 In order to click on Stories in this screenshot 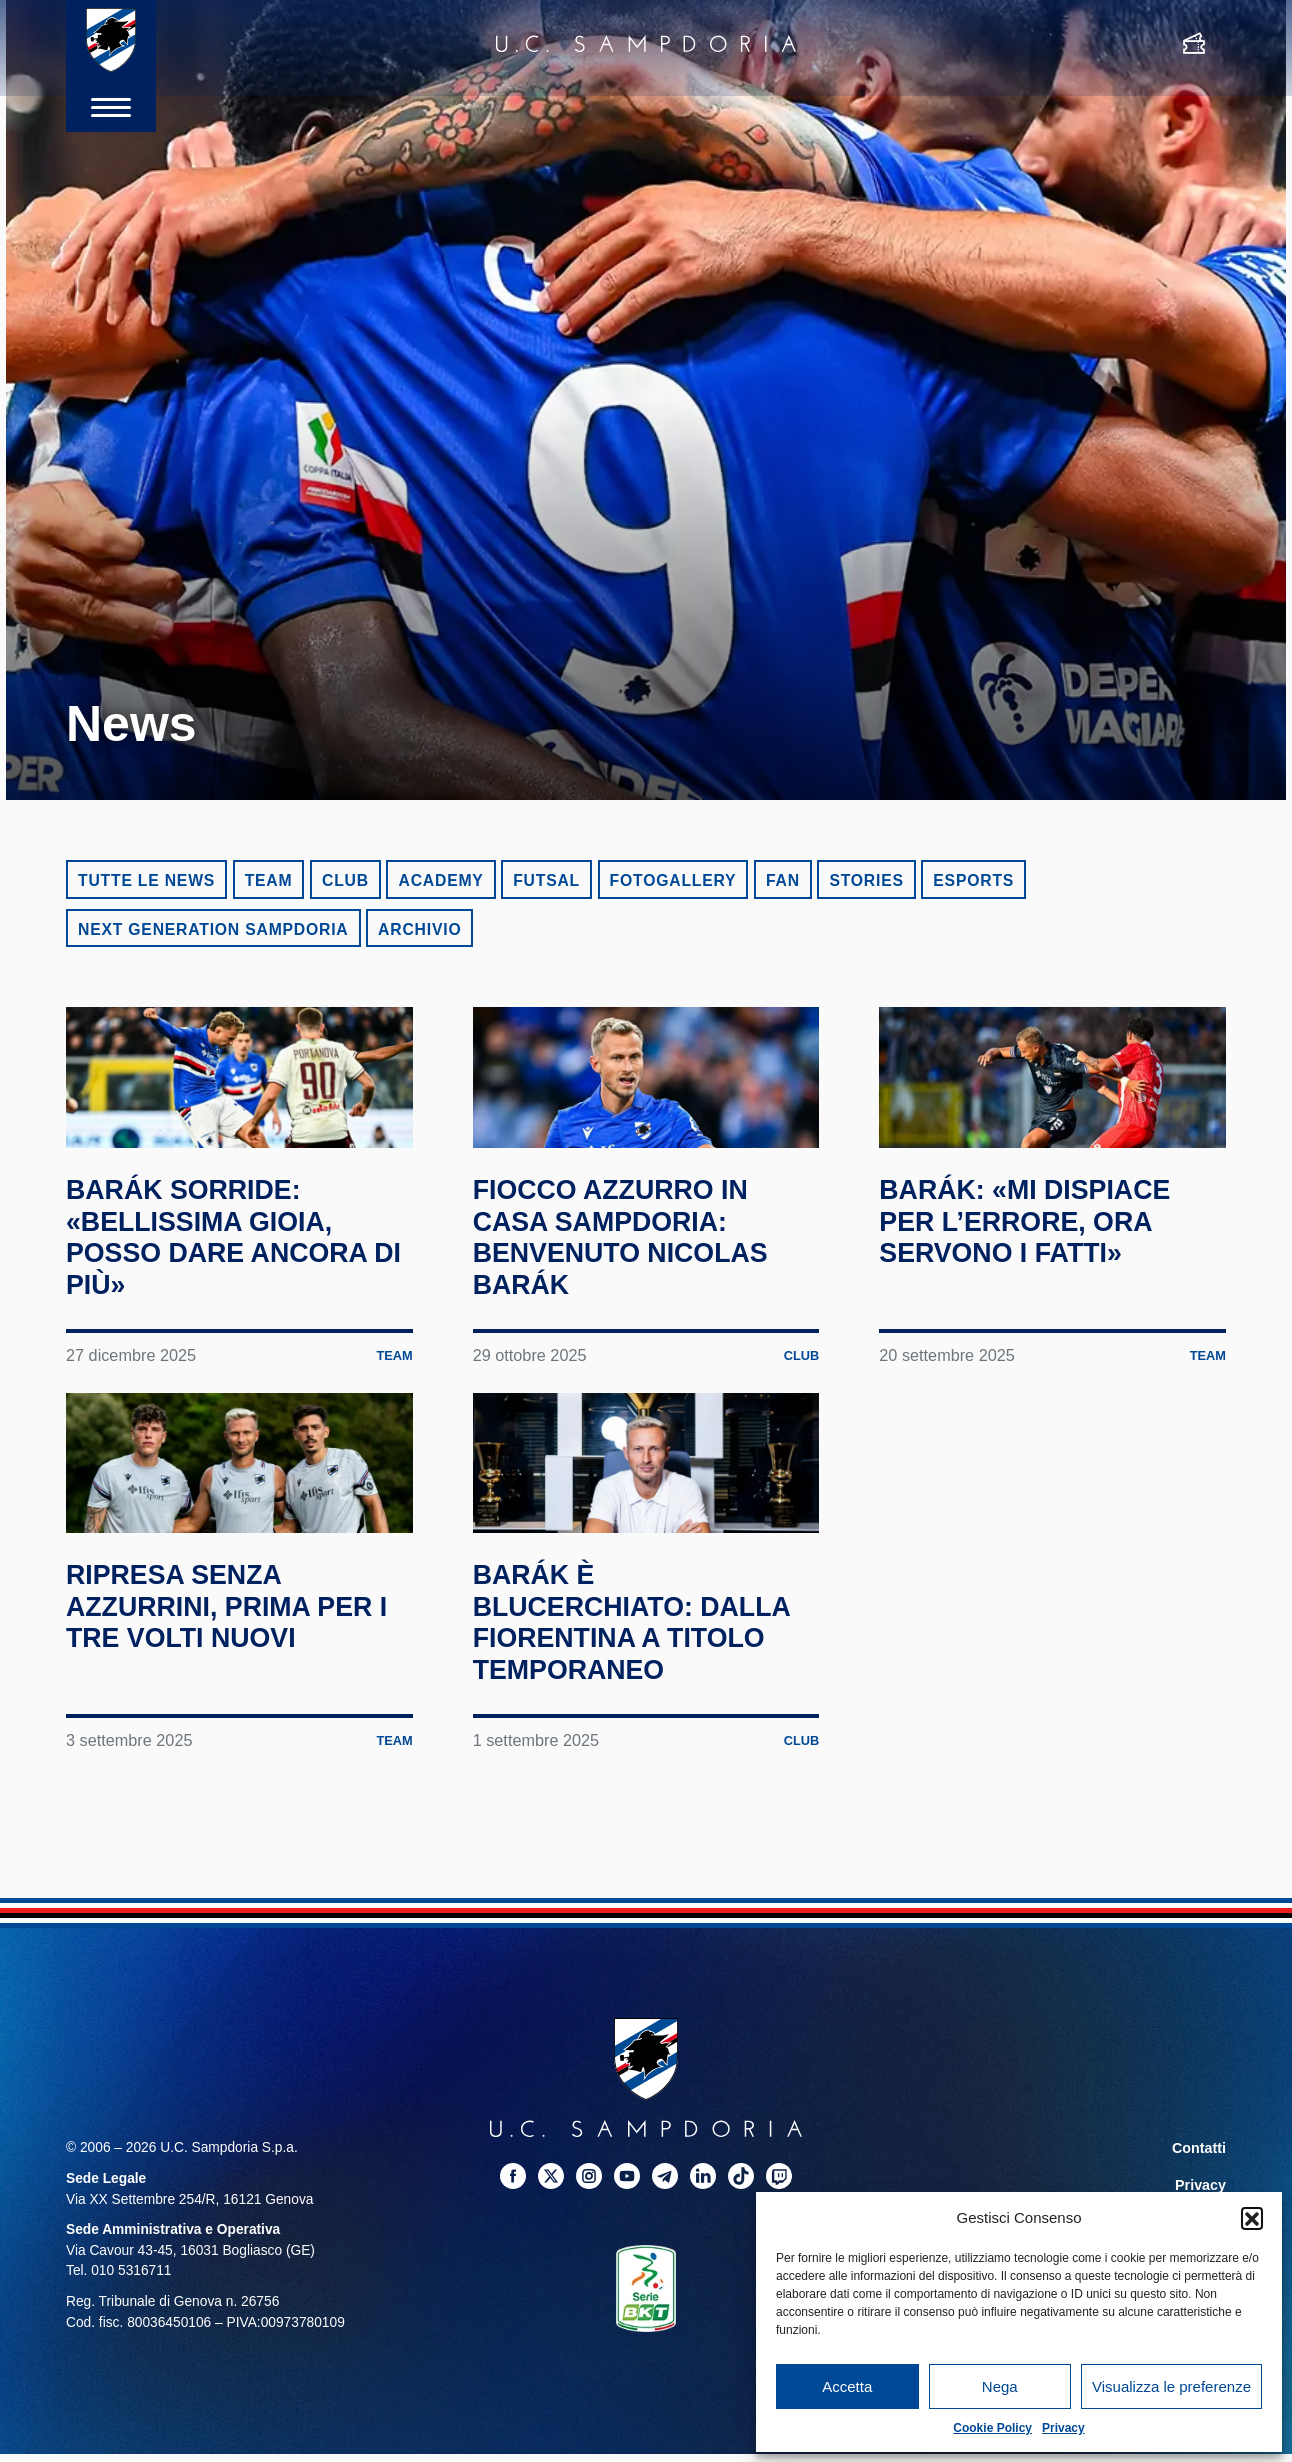, I will do `click(866, 880)`.